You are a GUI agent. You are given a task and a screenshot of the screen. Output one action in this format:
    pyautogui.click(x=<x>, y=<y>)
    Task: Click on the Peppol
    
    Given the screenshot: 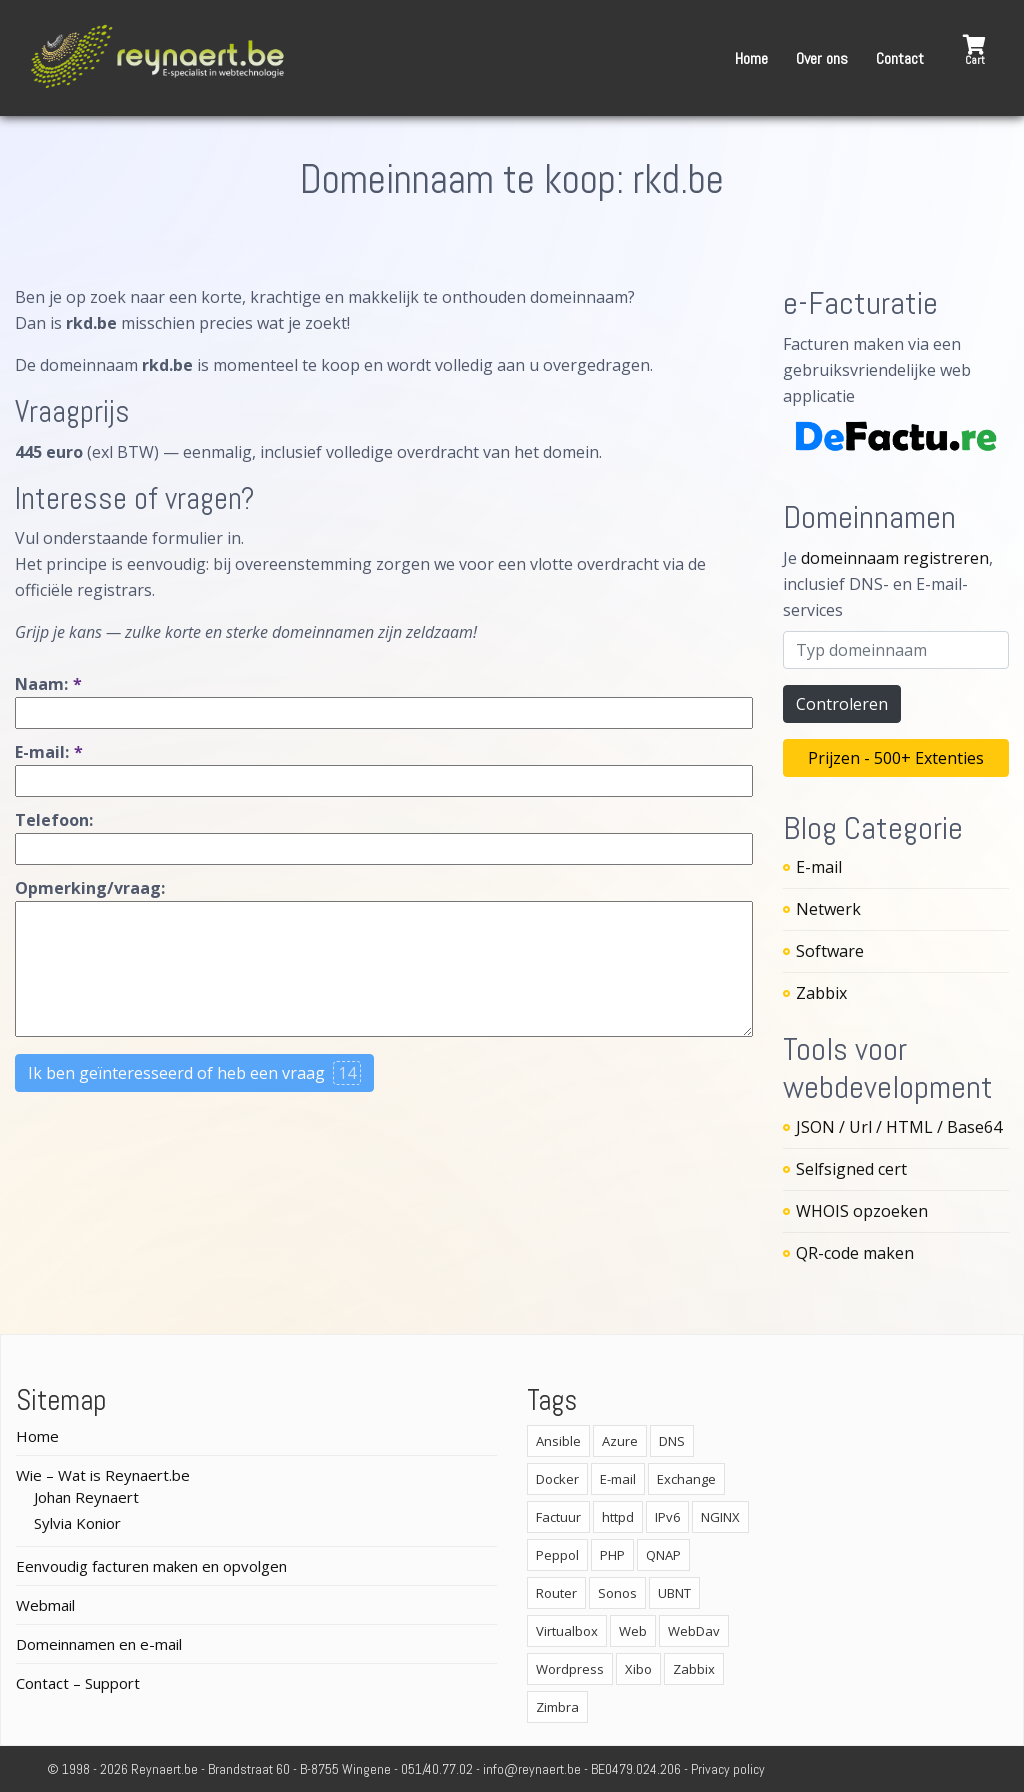 What is the action you would take?
    pyautogui.click(x=557, y=1555)
    